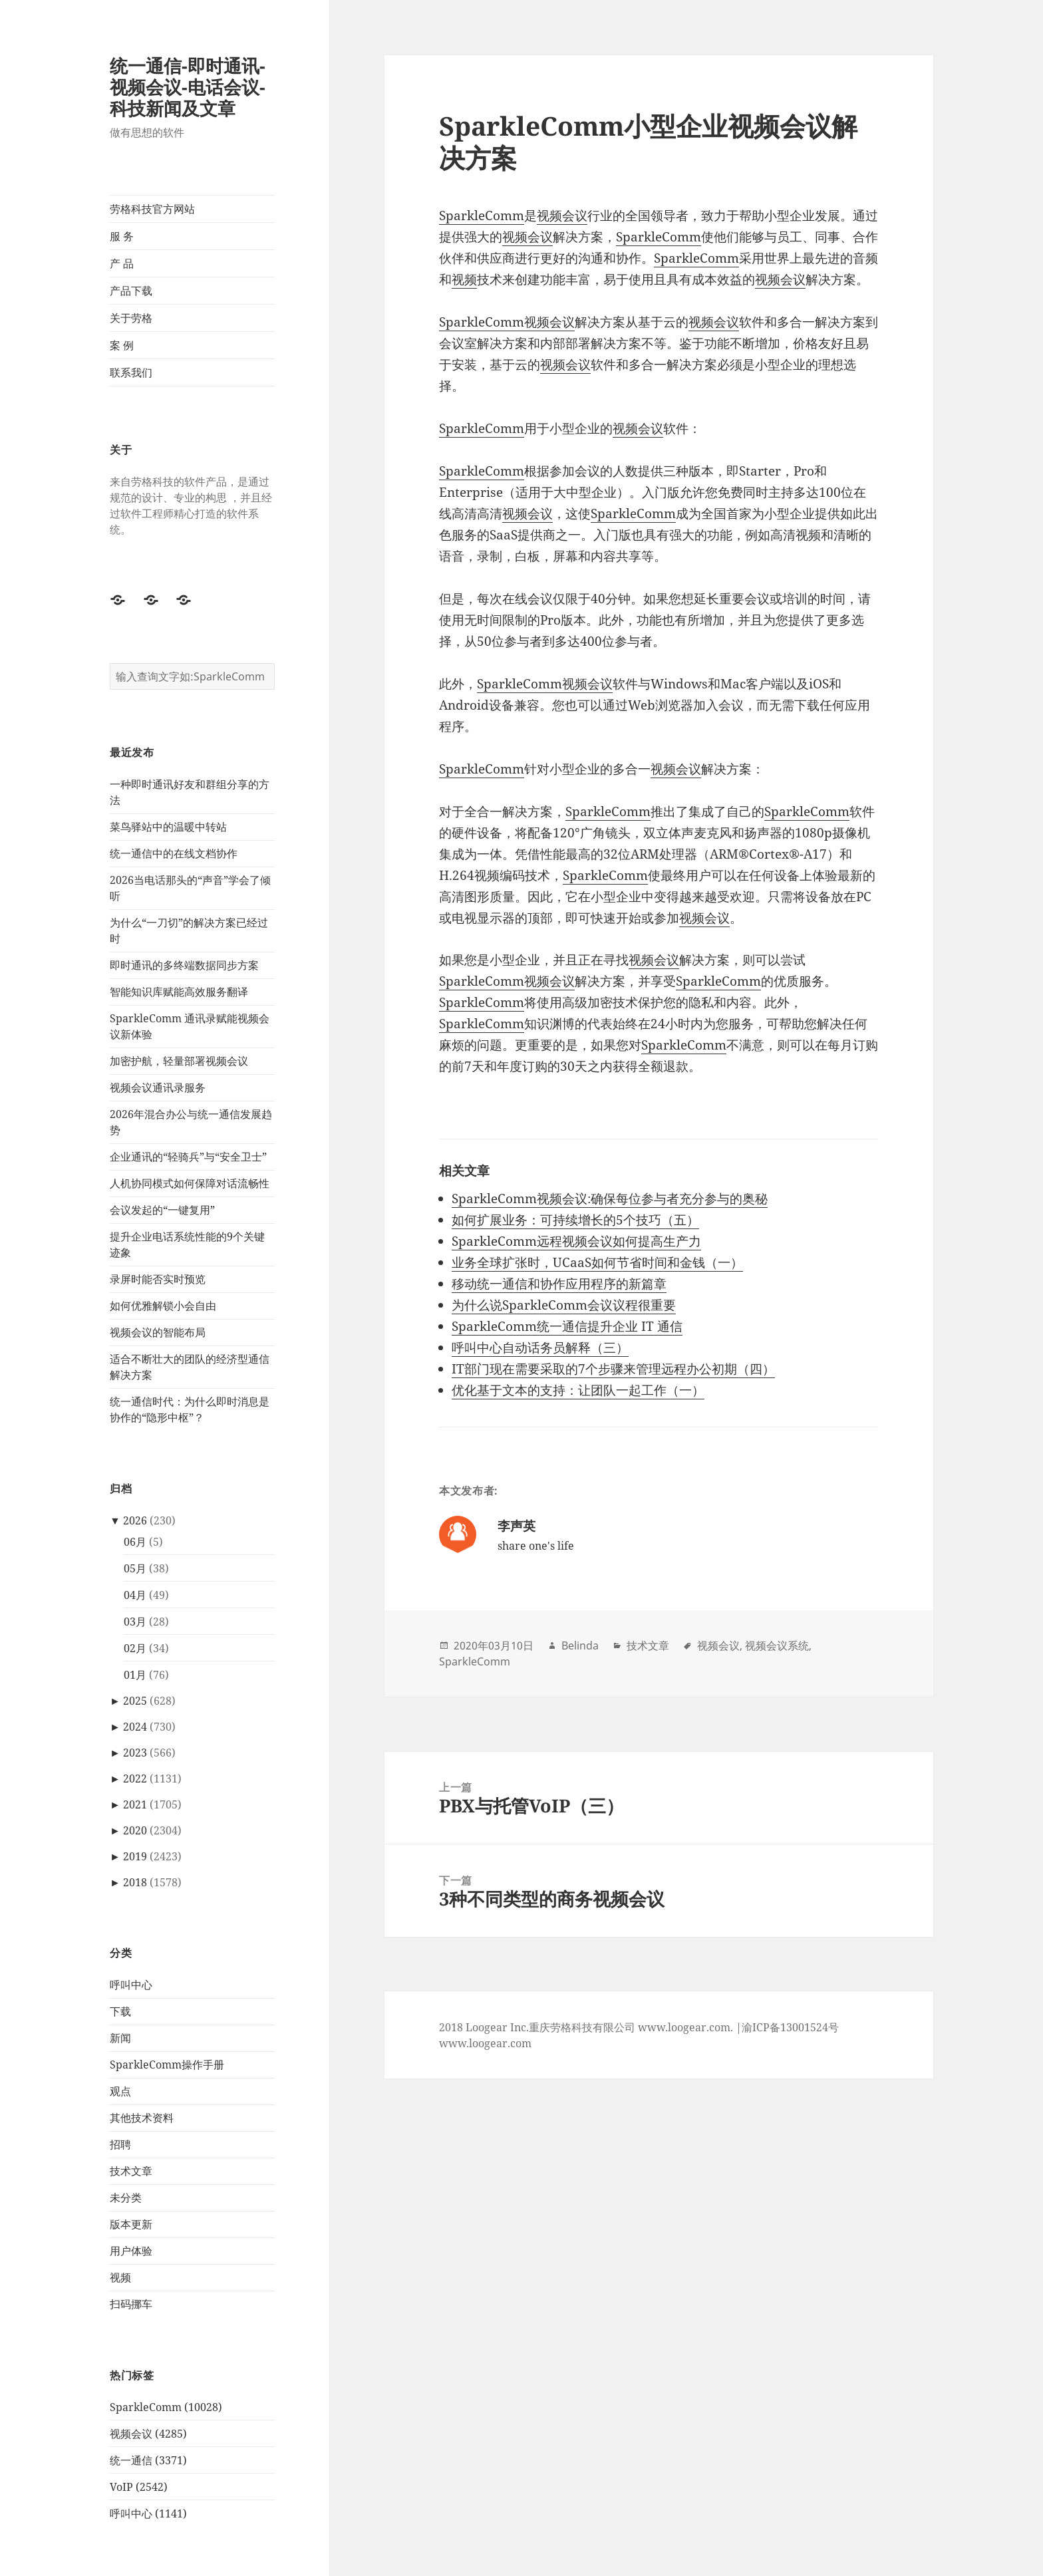  I want to click on 招聘, so click(120, 2144).